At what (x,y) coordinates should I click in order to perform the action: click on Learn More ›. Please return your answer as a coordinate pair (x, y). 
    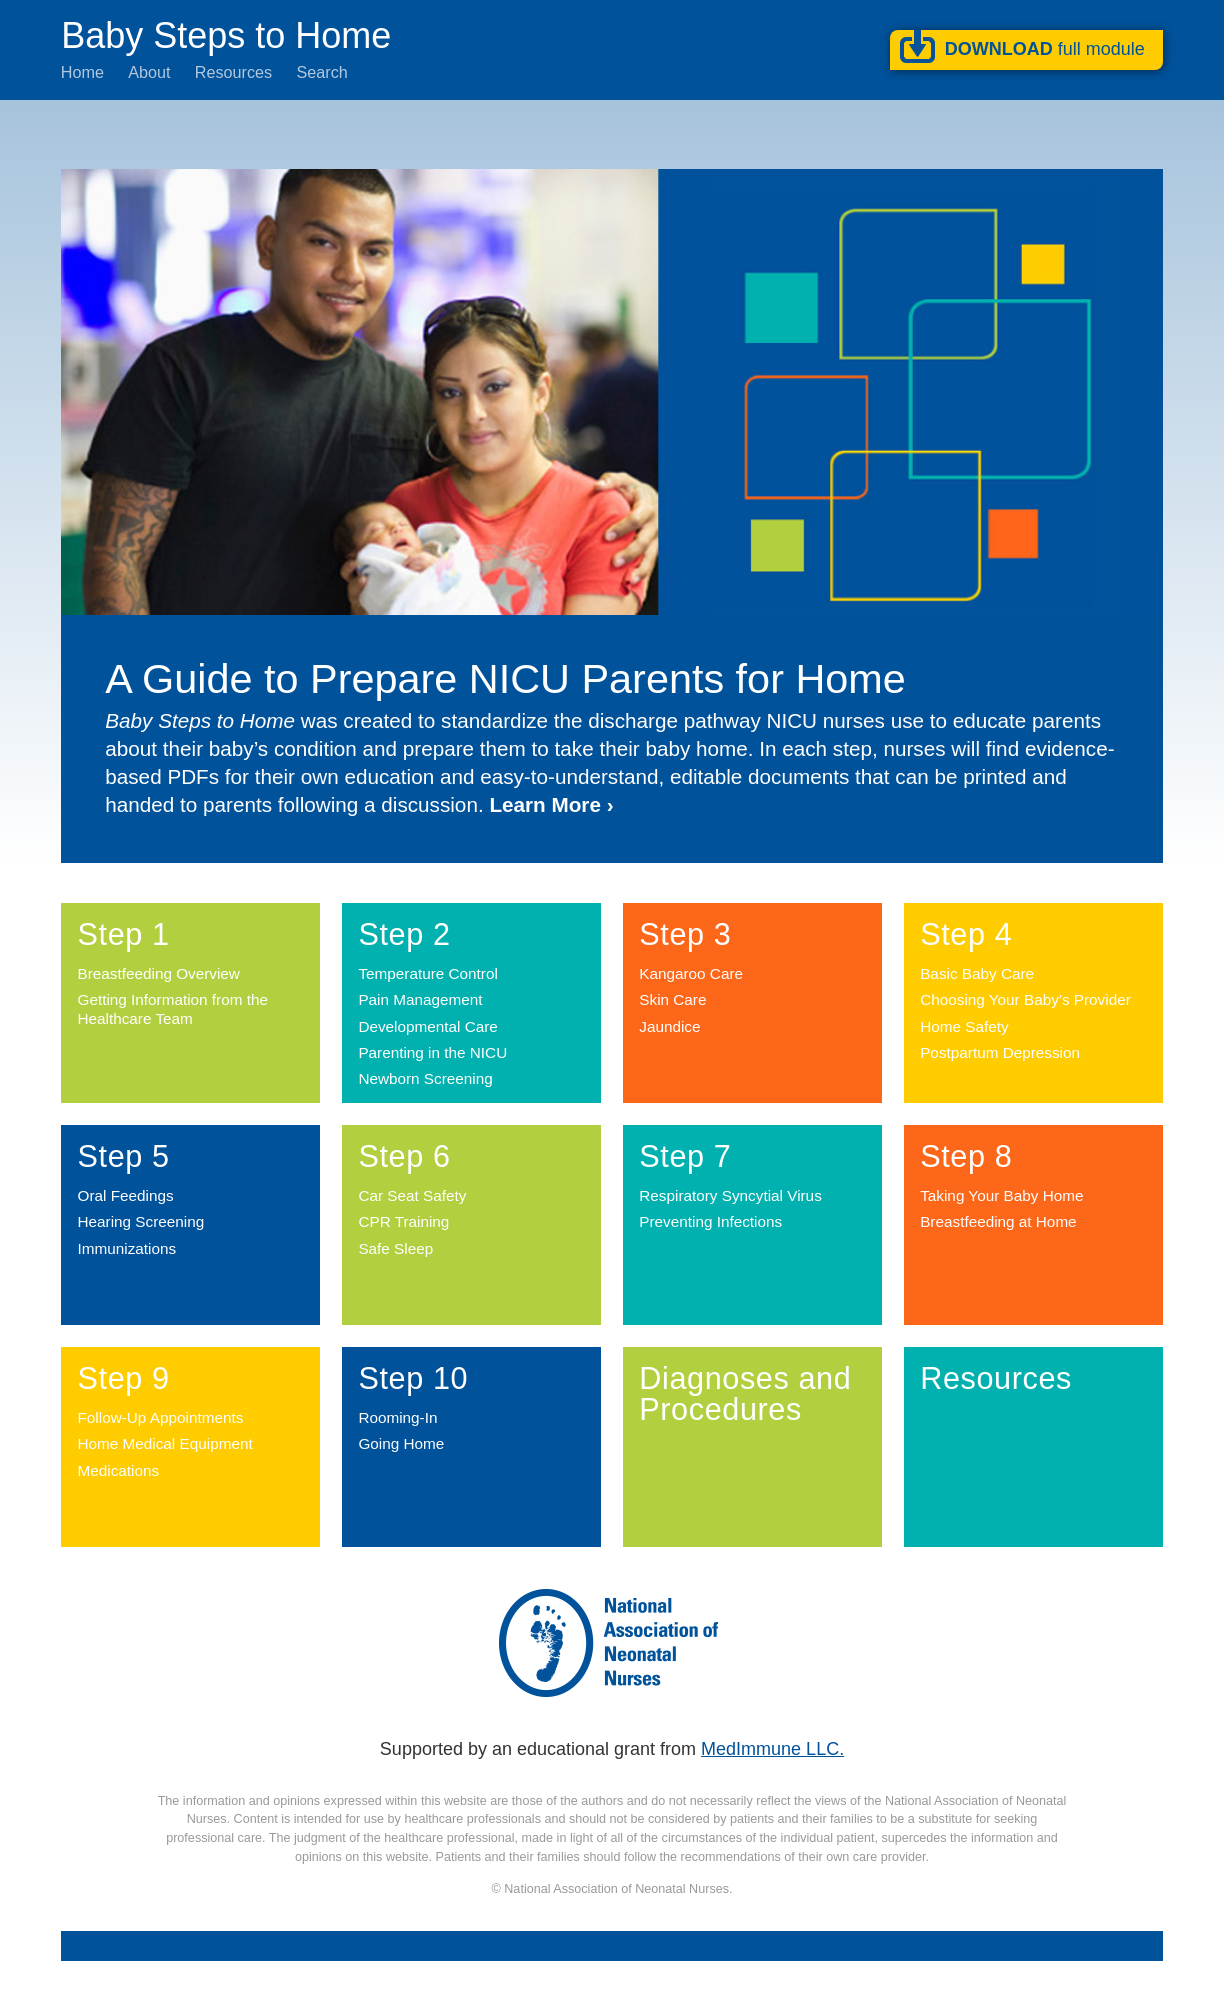
    Looking at the image, I should click on (551, 804).